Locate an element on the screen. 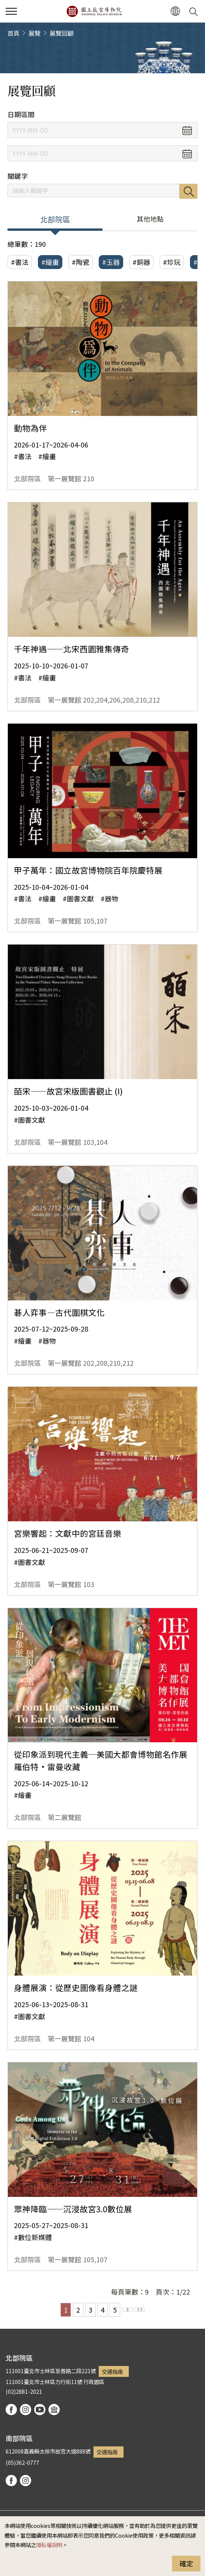 Image resolution: width=205 pixels, height=2576 pixels. #書法 is located at coordinates (20, 262).